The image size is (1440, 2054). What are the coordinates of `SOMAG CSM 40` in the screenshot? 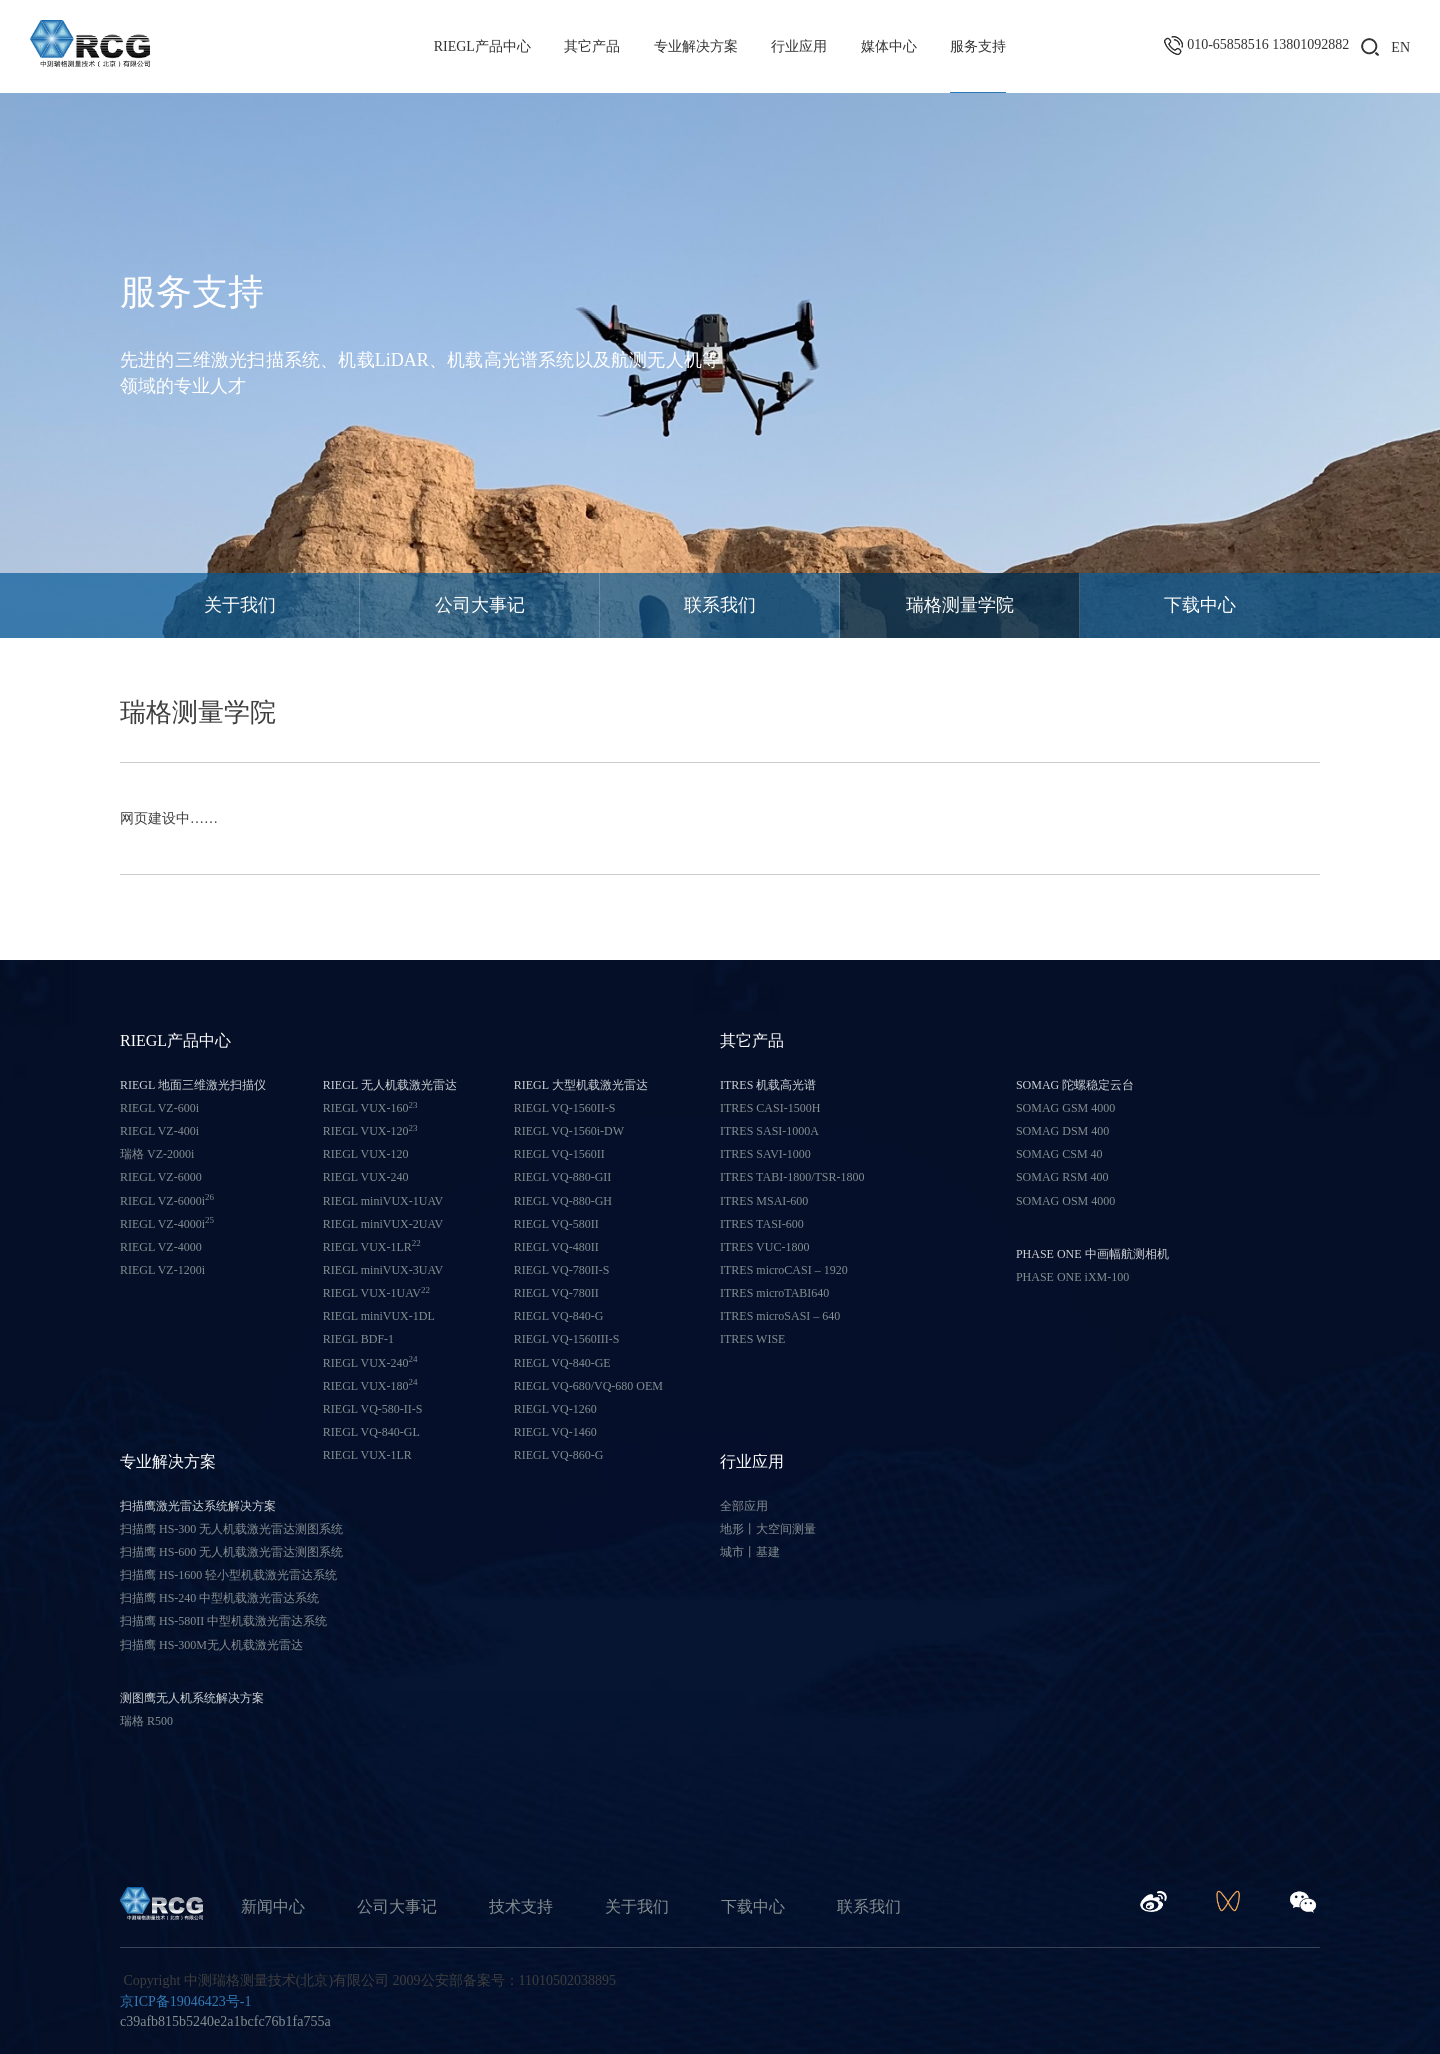 It's located at (1059, 1154).